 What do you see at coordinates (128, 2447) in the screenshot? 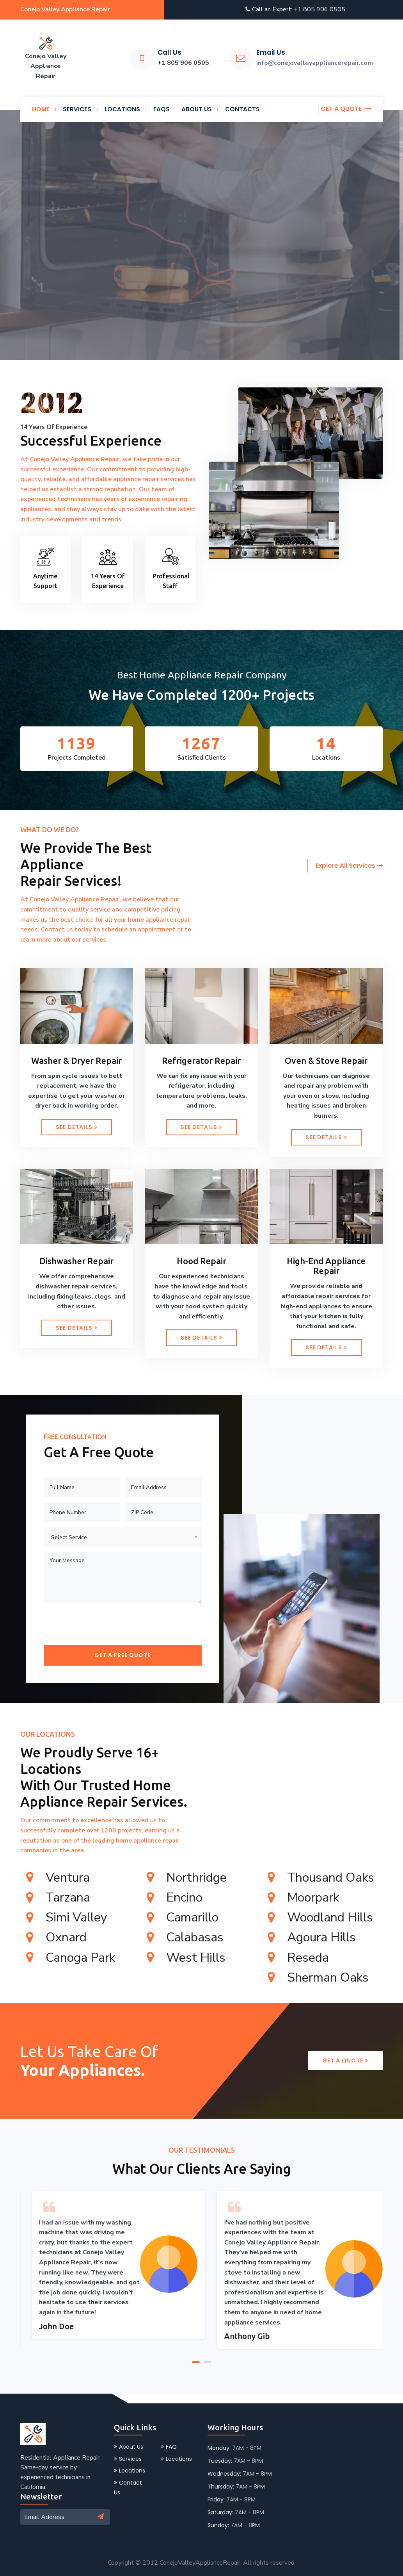
I see `About Us` at bounding box center [128, 2447].